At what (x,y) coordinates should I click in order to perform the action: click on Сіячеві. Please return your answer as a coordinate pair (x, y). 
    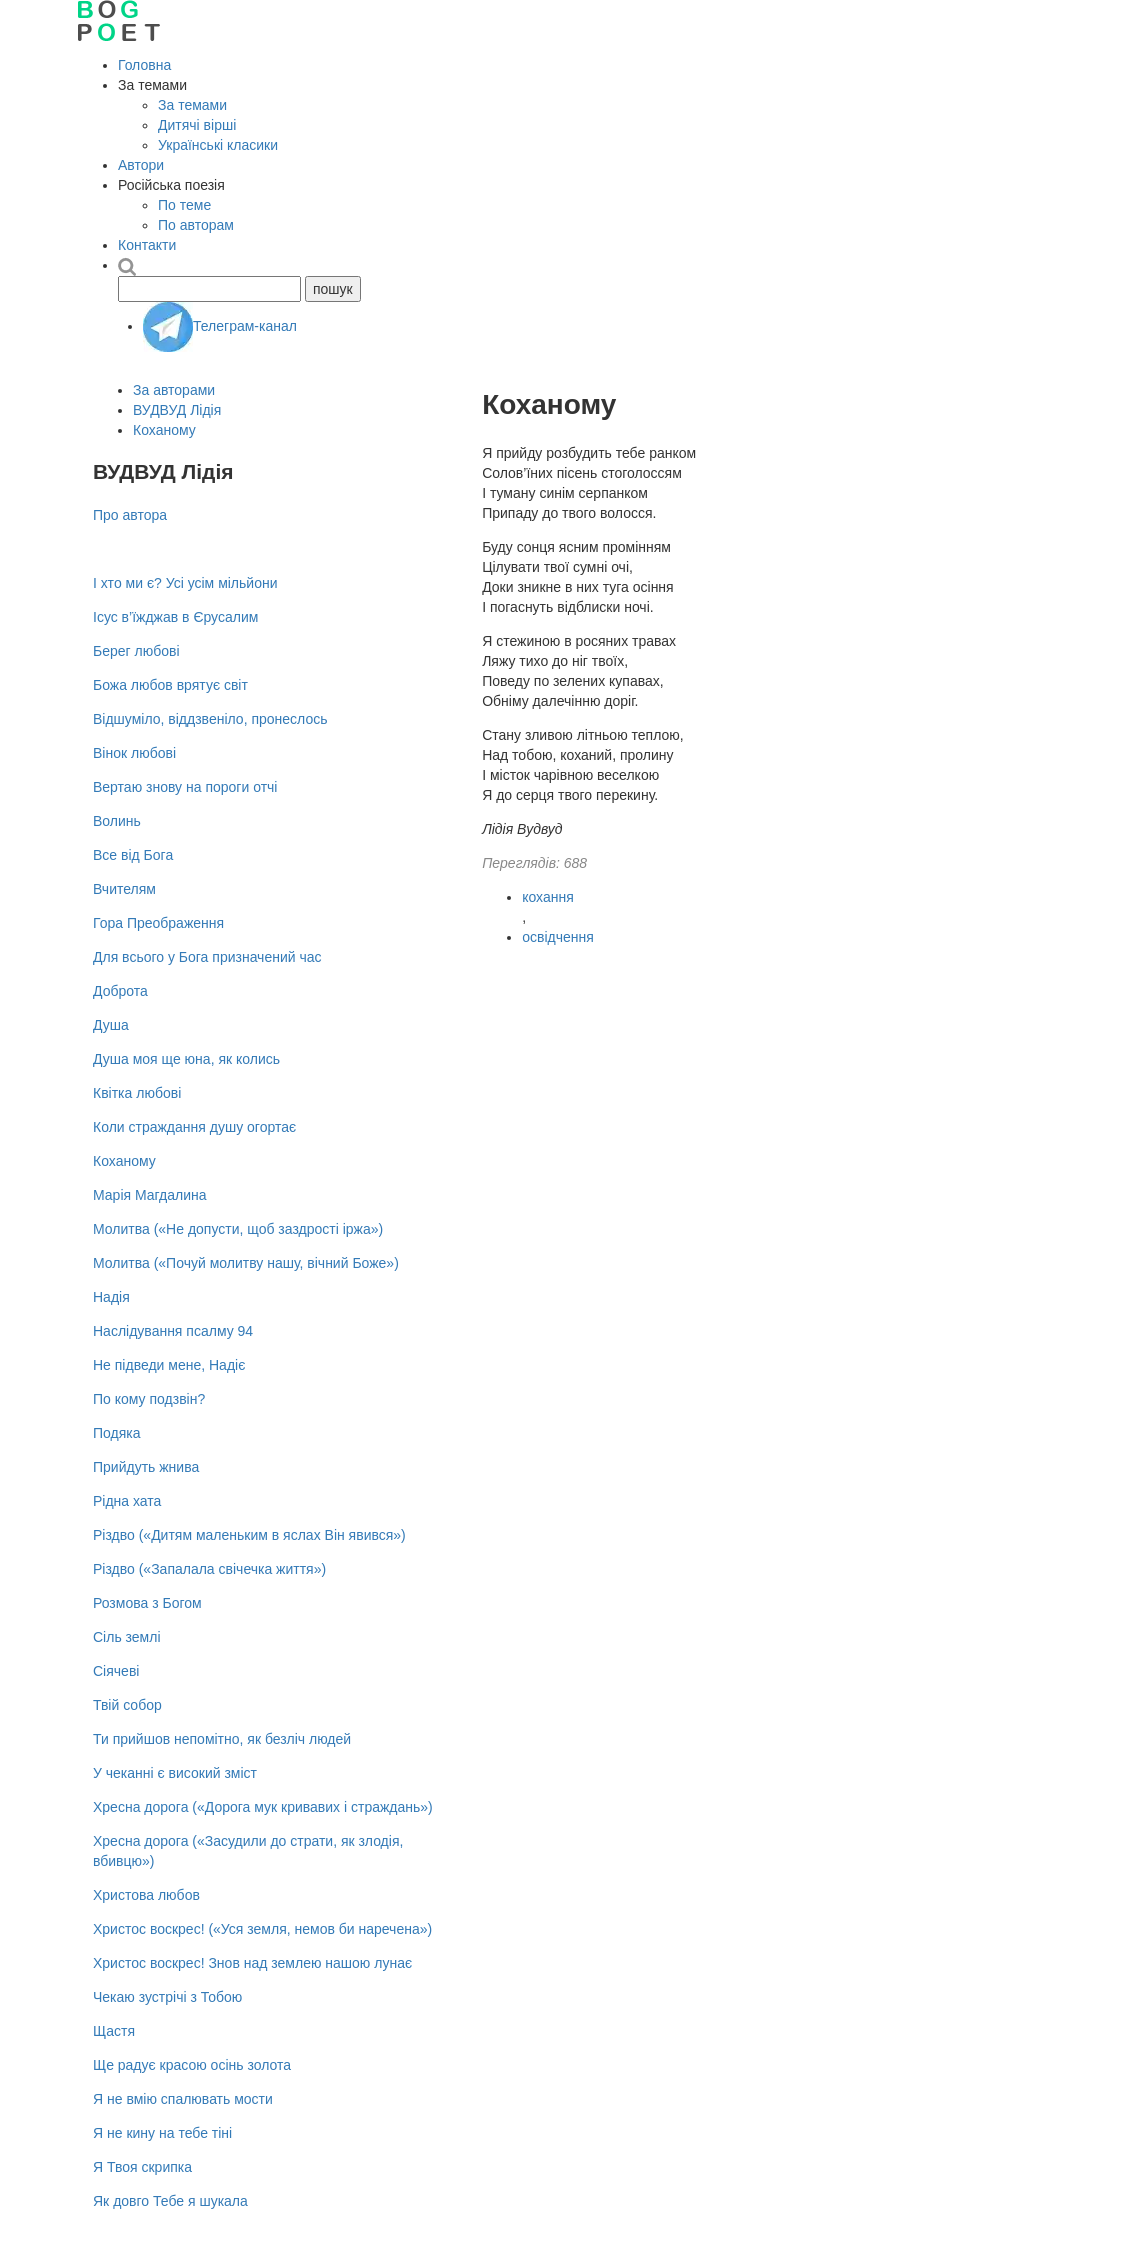
    Looking at the image, I should click on (116, 1671).